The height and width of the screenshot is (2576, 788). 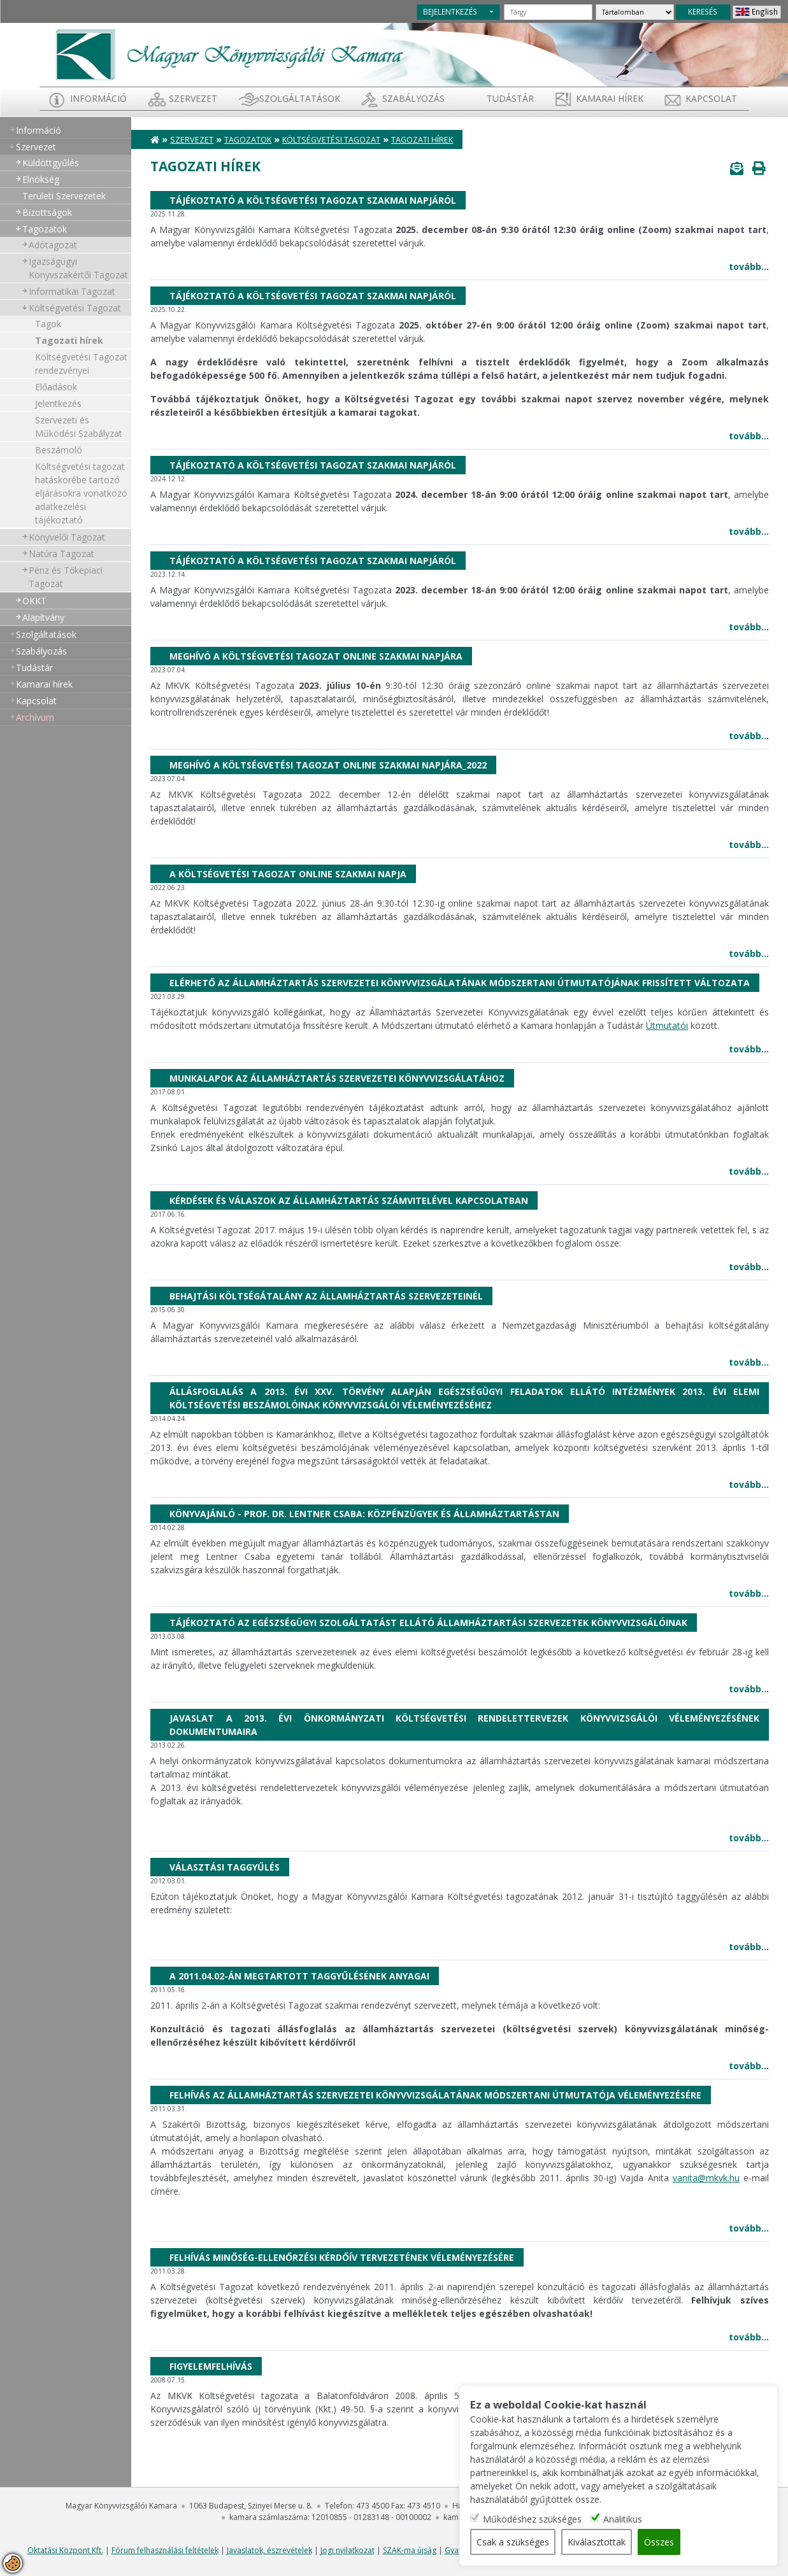 I want to click on Jogi nyilatkozat, so click(x=347, y=2550).